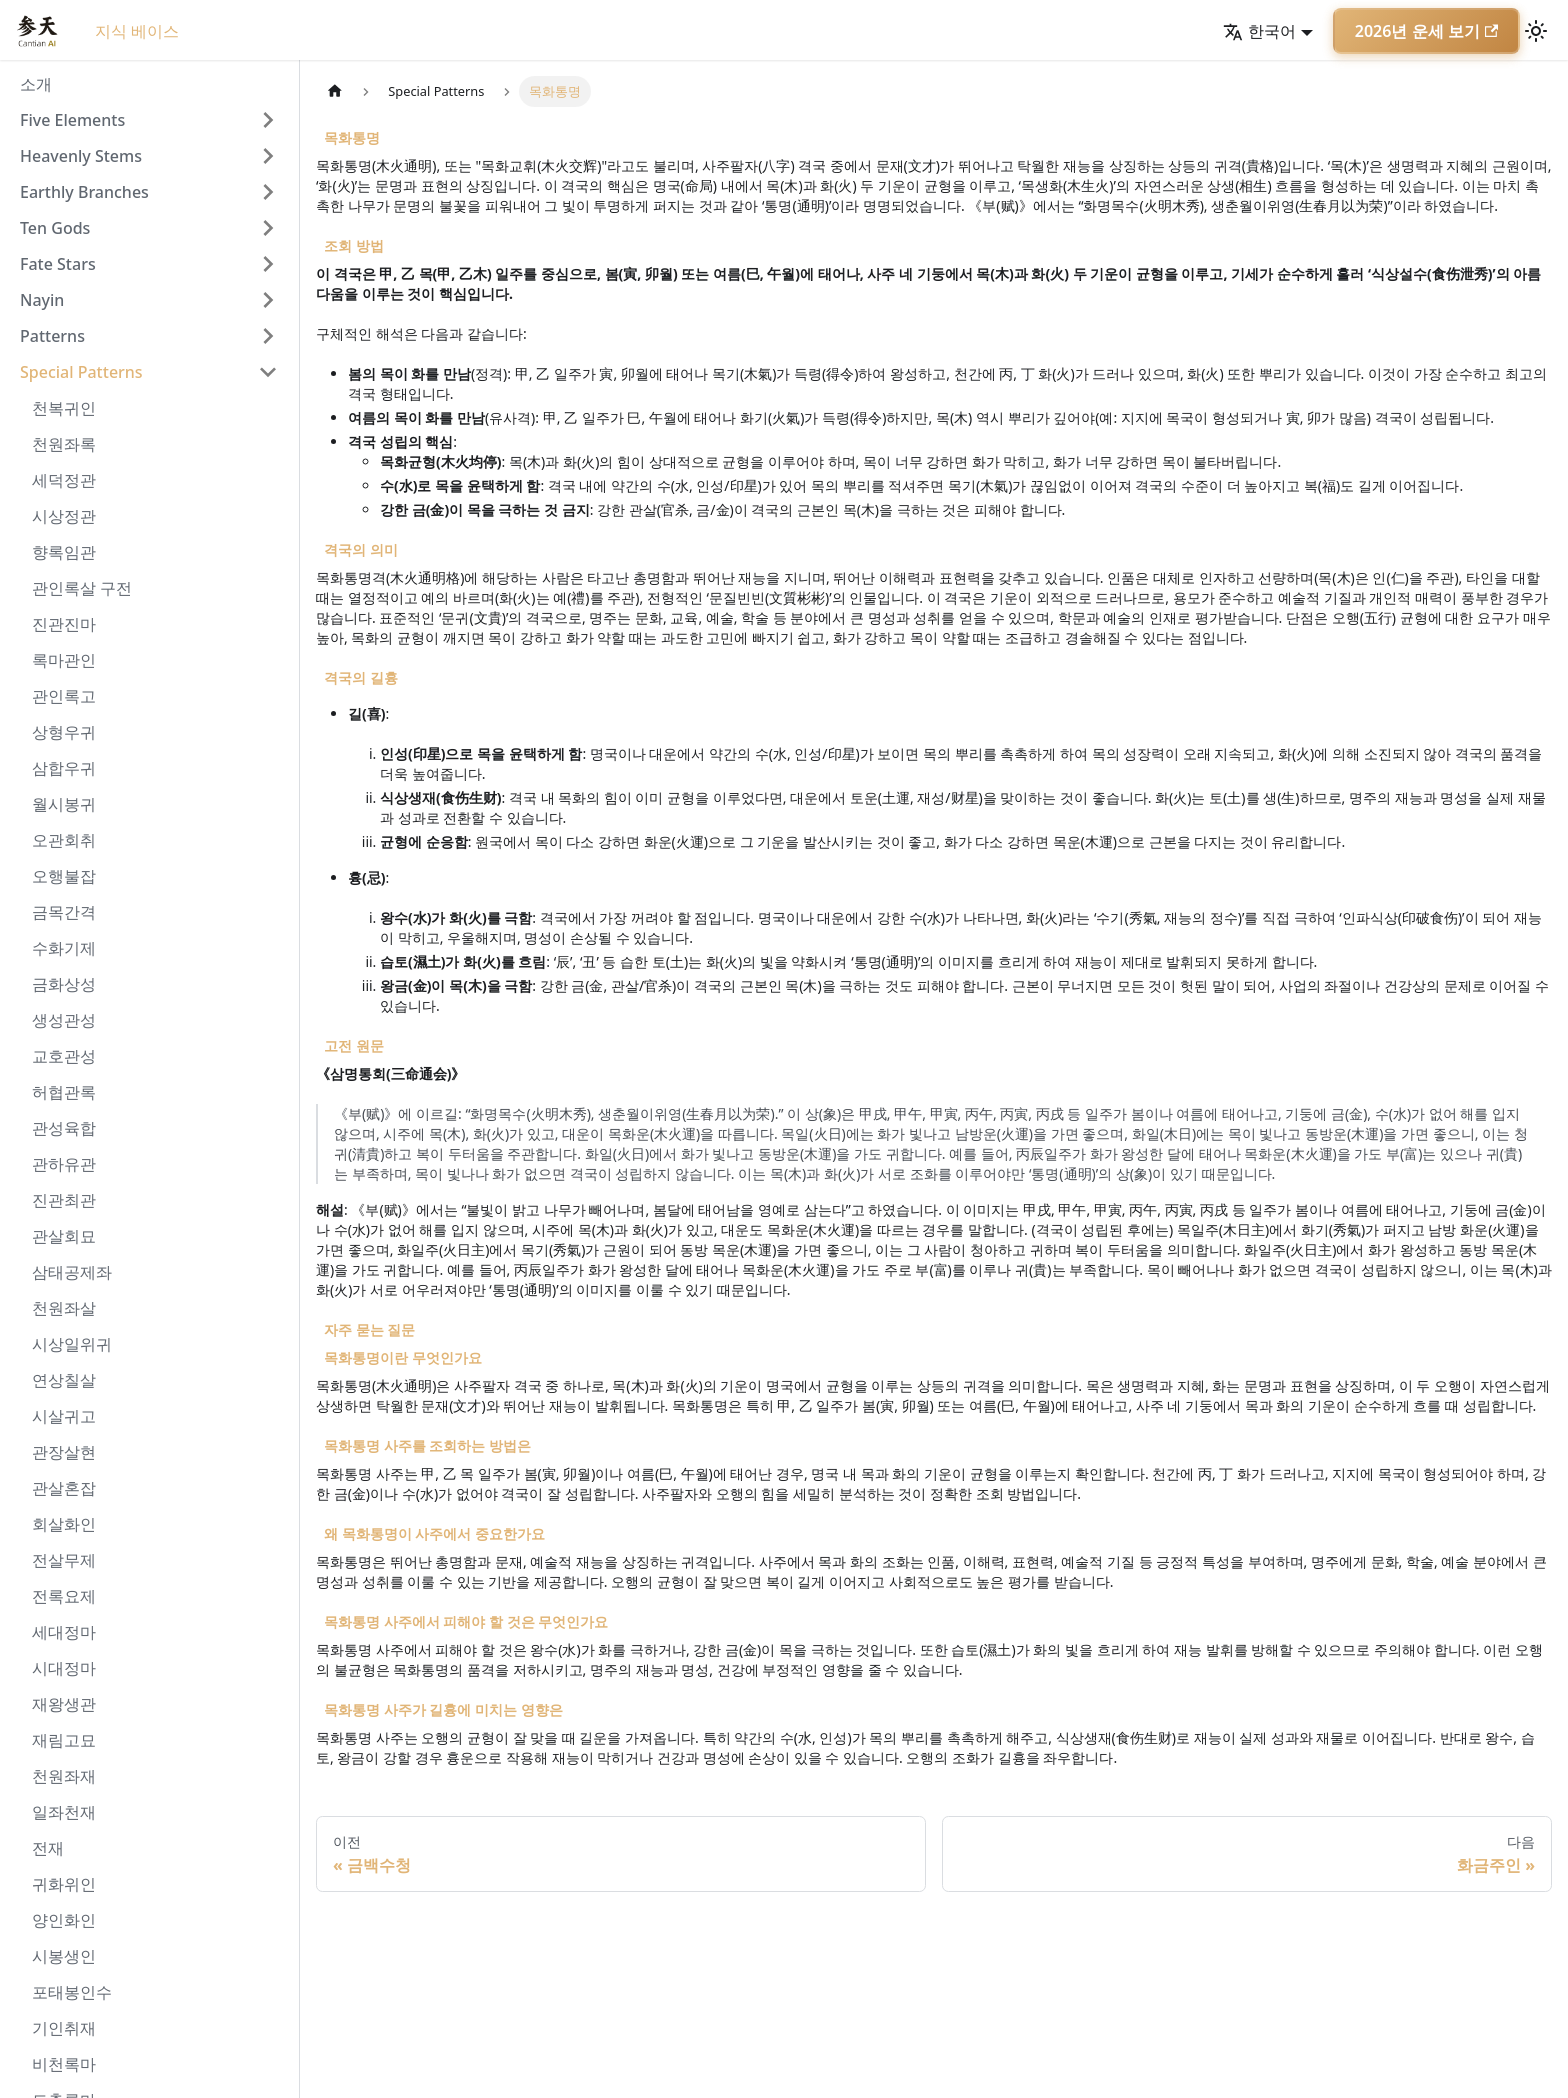 This screenshot has height=2098, width=1568. What do you see at coordinates (64, 624) in the screenshot?
I see `진관진마` at bounding box center [64, 624].